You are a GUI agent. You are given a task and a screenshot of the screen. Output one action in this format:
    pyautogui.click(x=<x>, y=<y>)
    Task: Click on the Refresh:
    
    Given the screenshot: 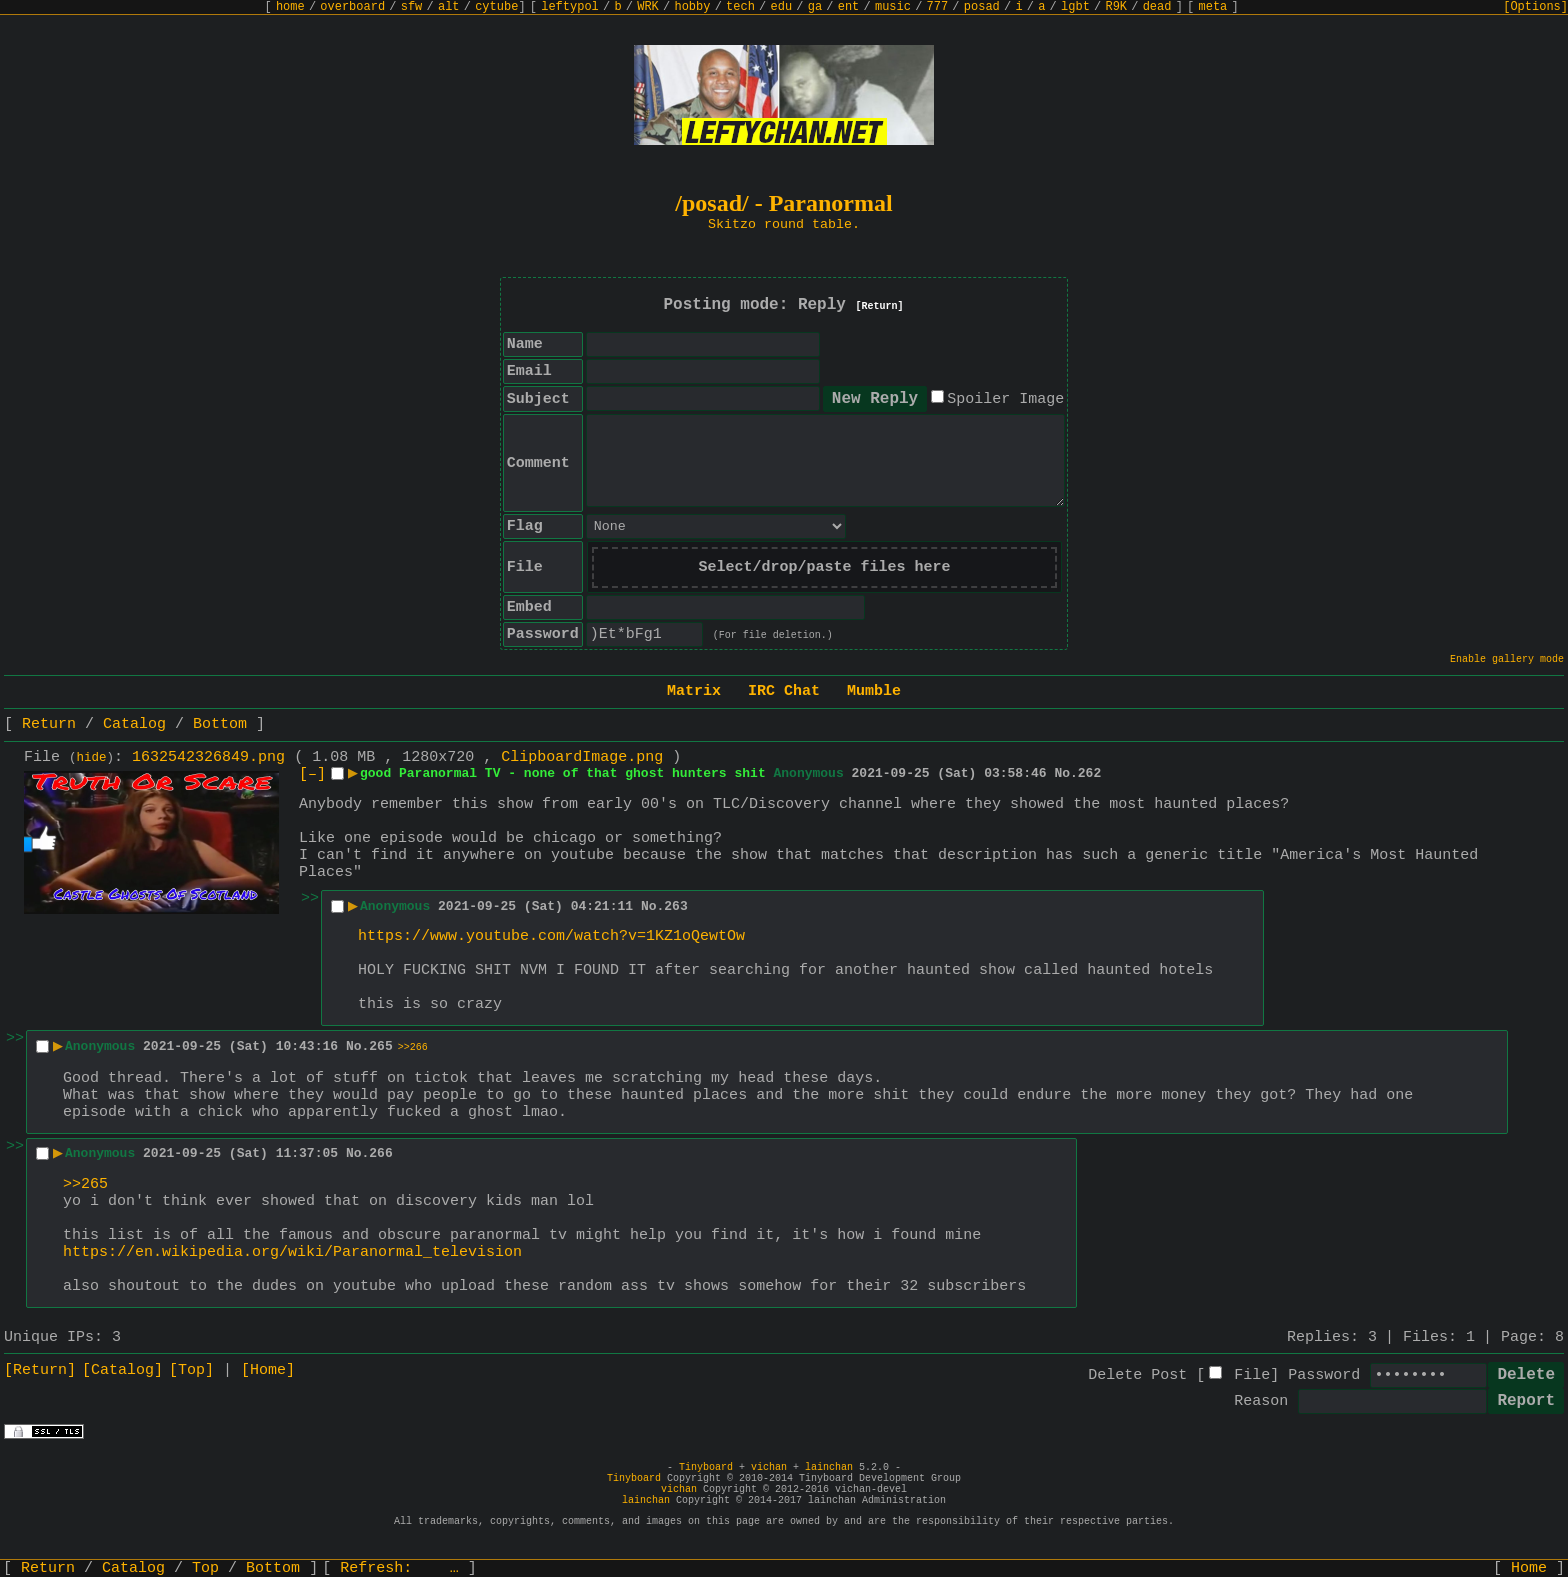 What is the action you would take?
    pyautogui.click(x=399, y=1568)
    